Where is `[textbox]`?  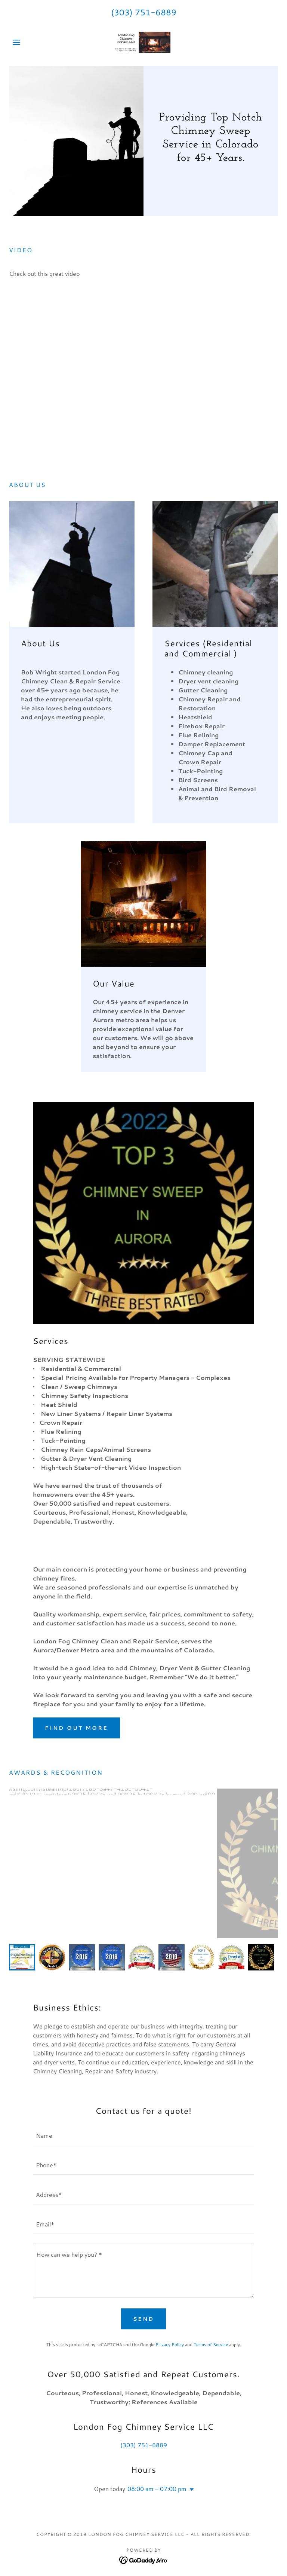
[textbox] is located at coordinates (143, 2135).